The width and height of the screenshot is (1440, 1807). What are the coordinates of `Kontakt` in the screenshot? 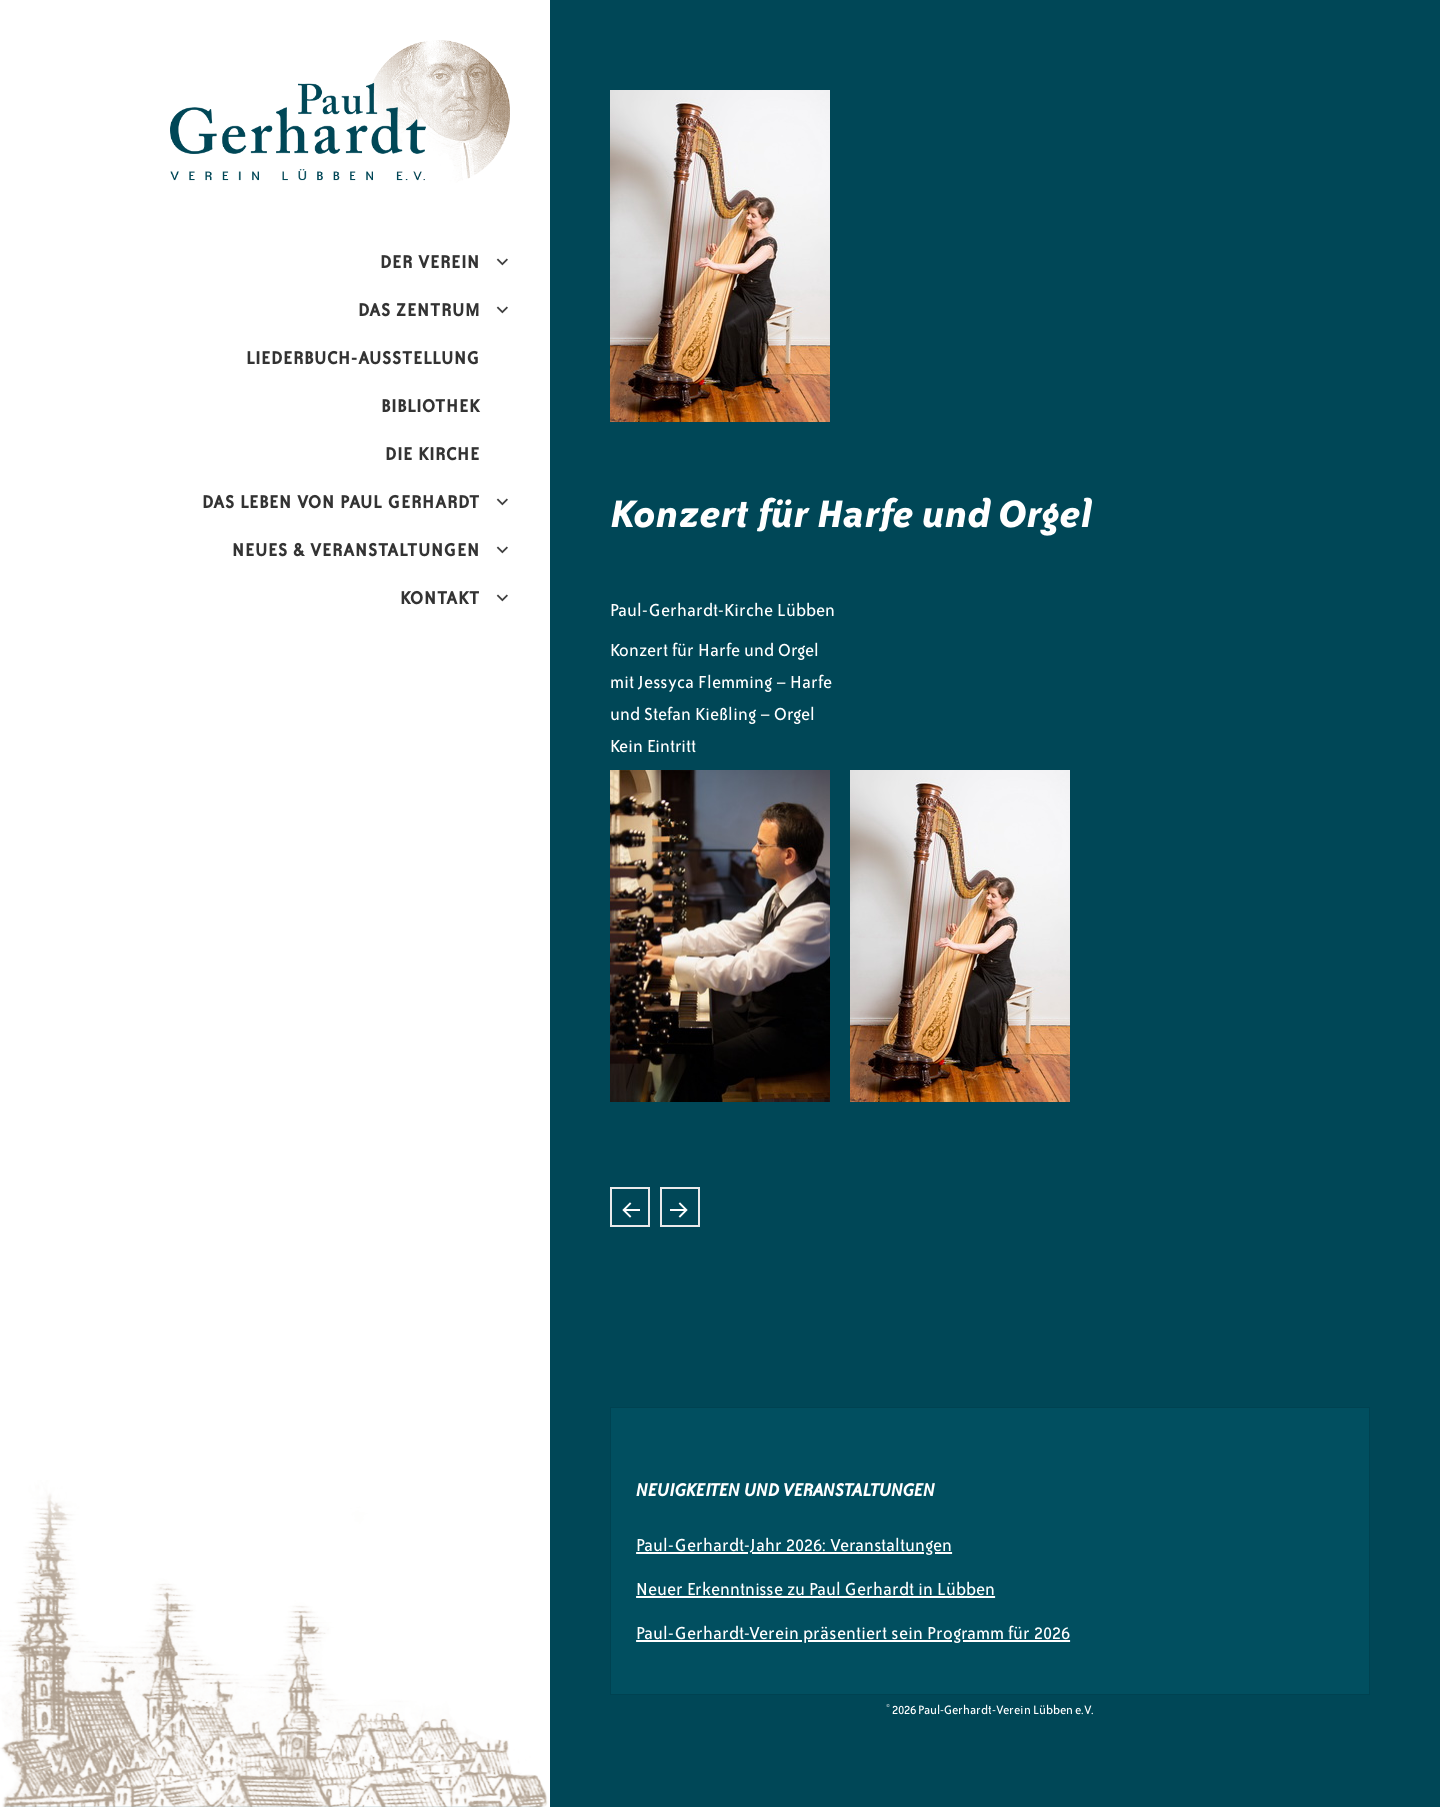 It's located at (440, 598).